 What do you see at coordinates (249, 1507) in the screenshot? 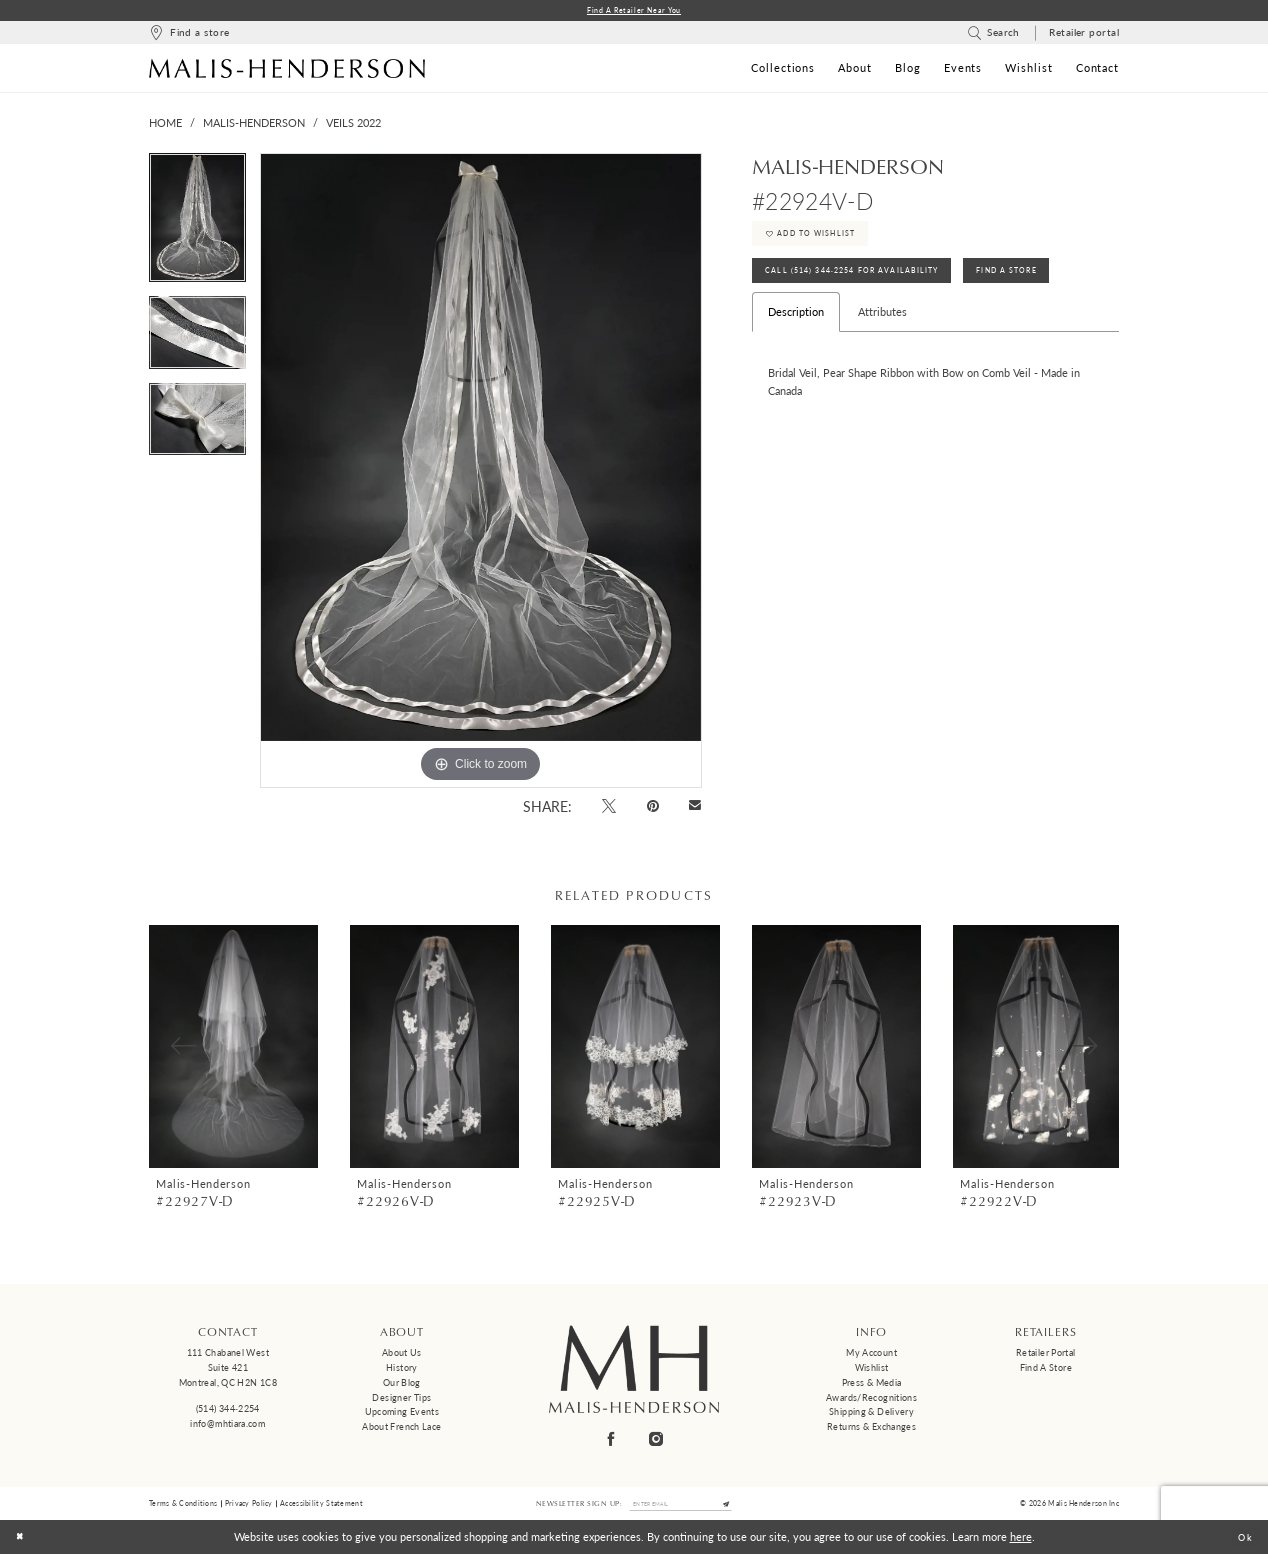
I see `Privacy Policy` at bounding box center [249, 1507].